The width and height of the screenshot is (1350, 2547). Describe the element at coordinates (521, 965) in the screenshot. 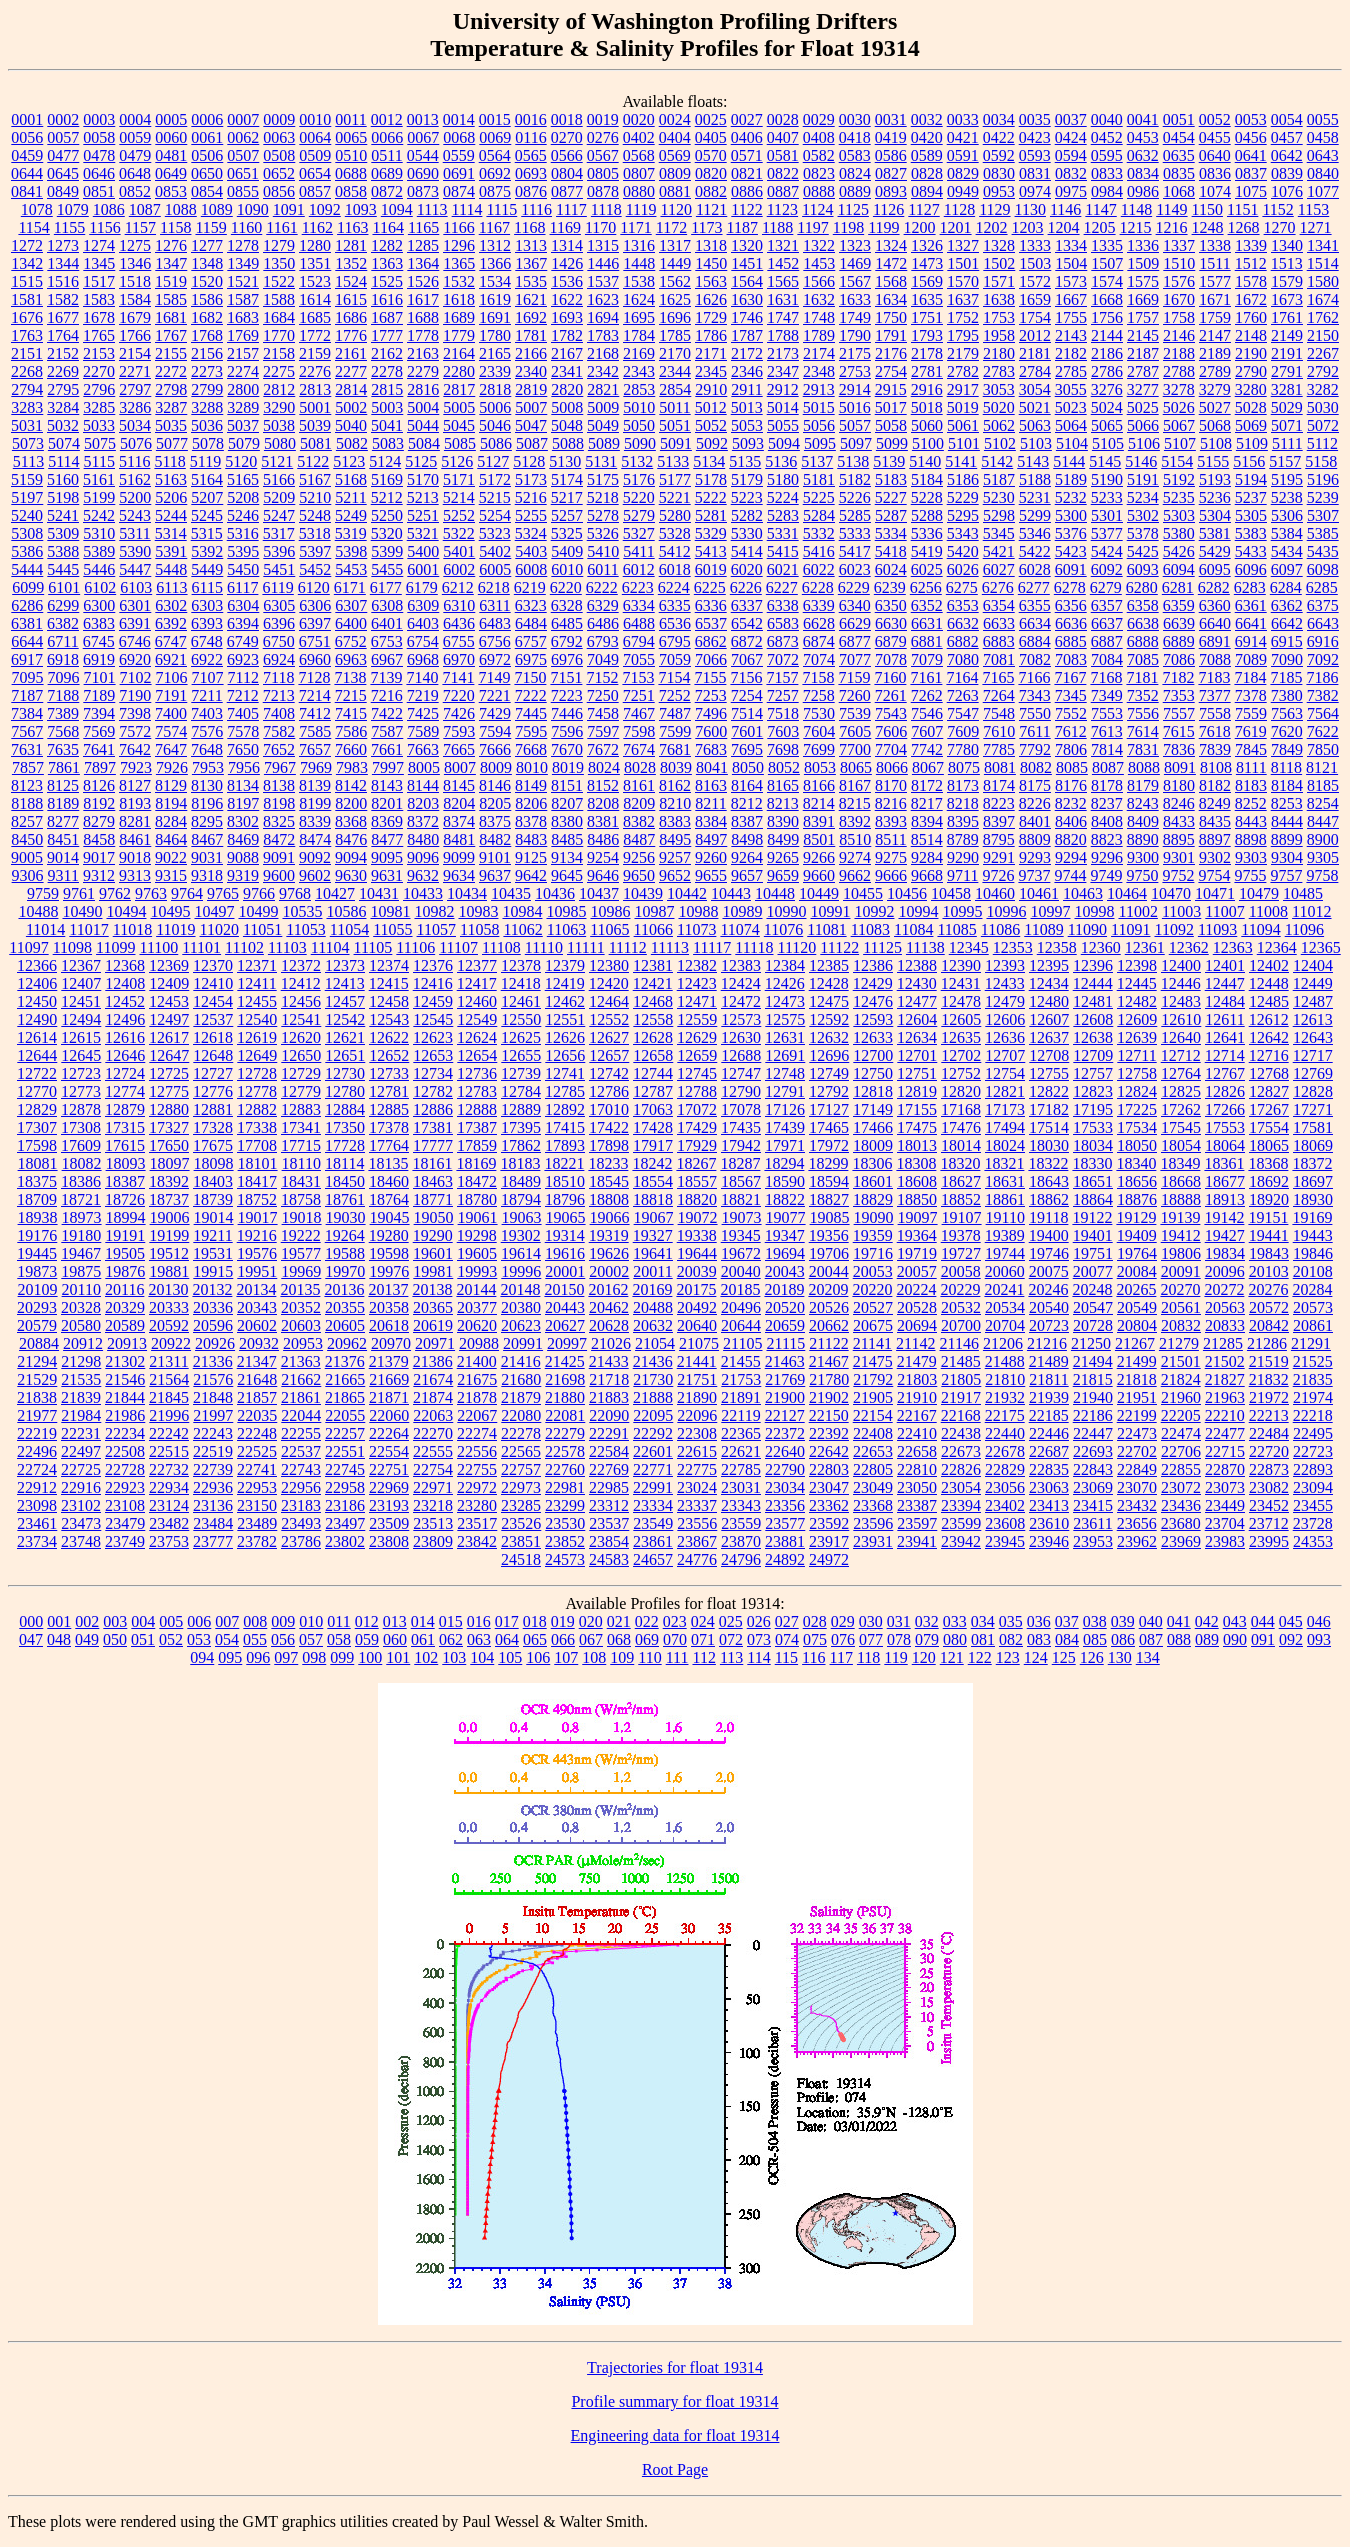

I see `12378` at that location.